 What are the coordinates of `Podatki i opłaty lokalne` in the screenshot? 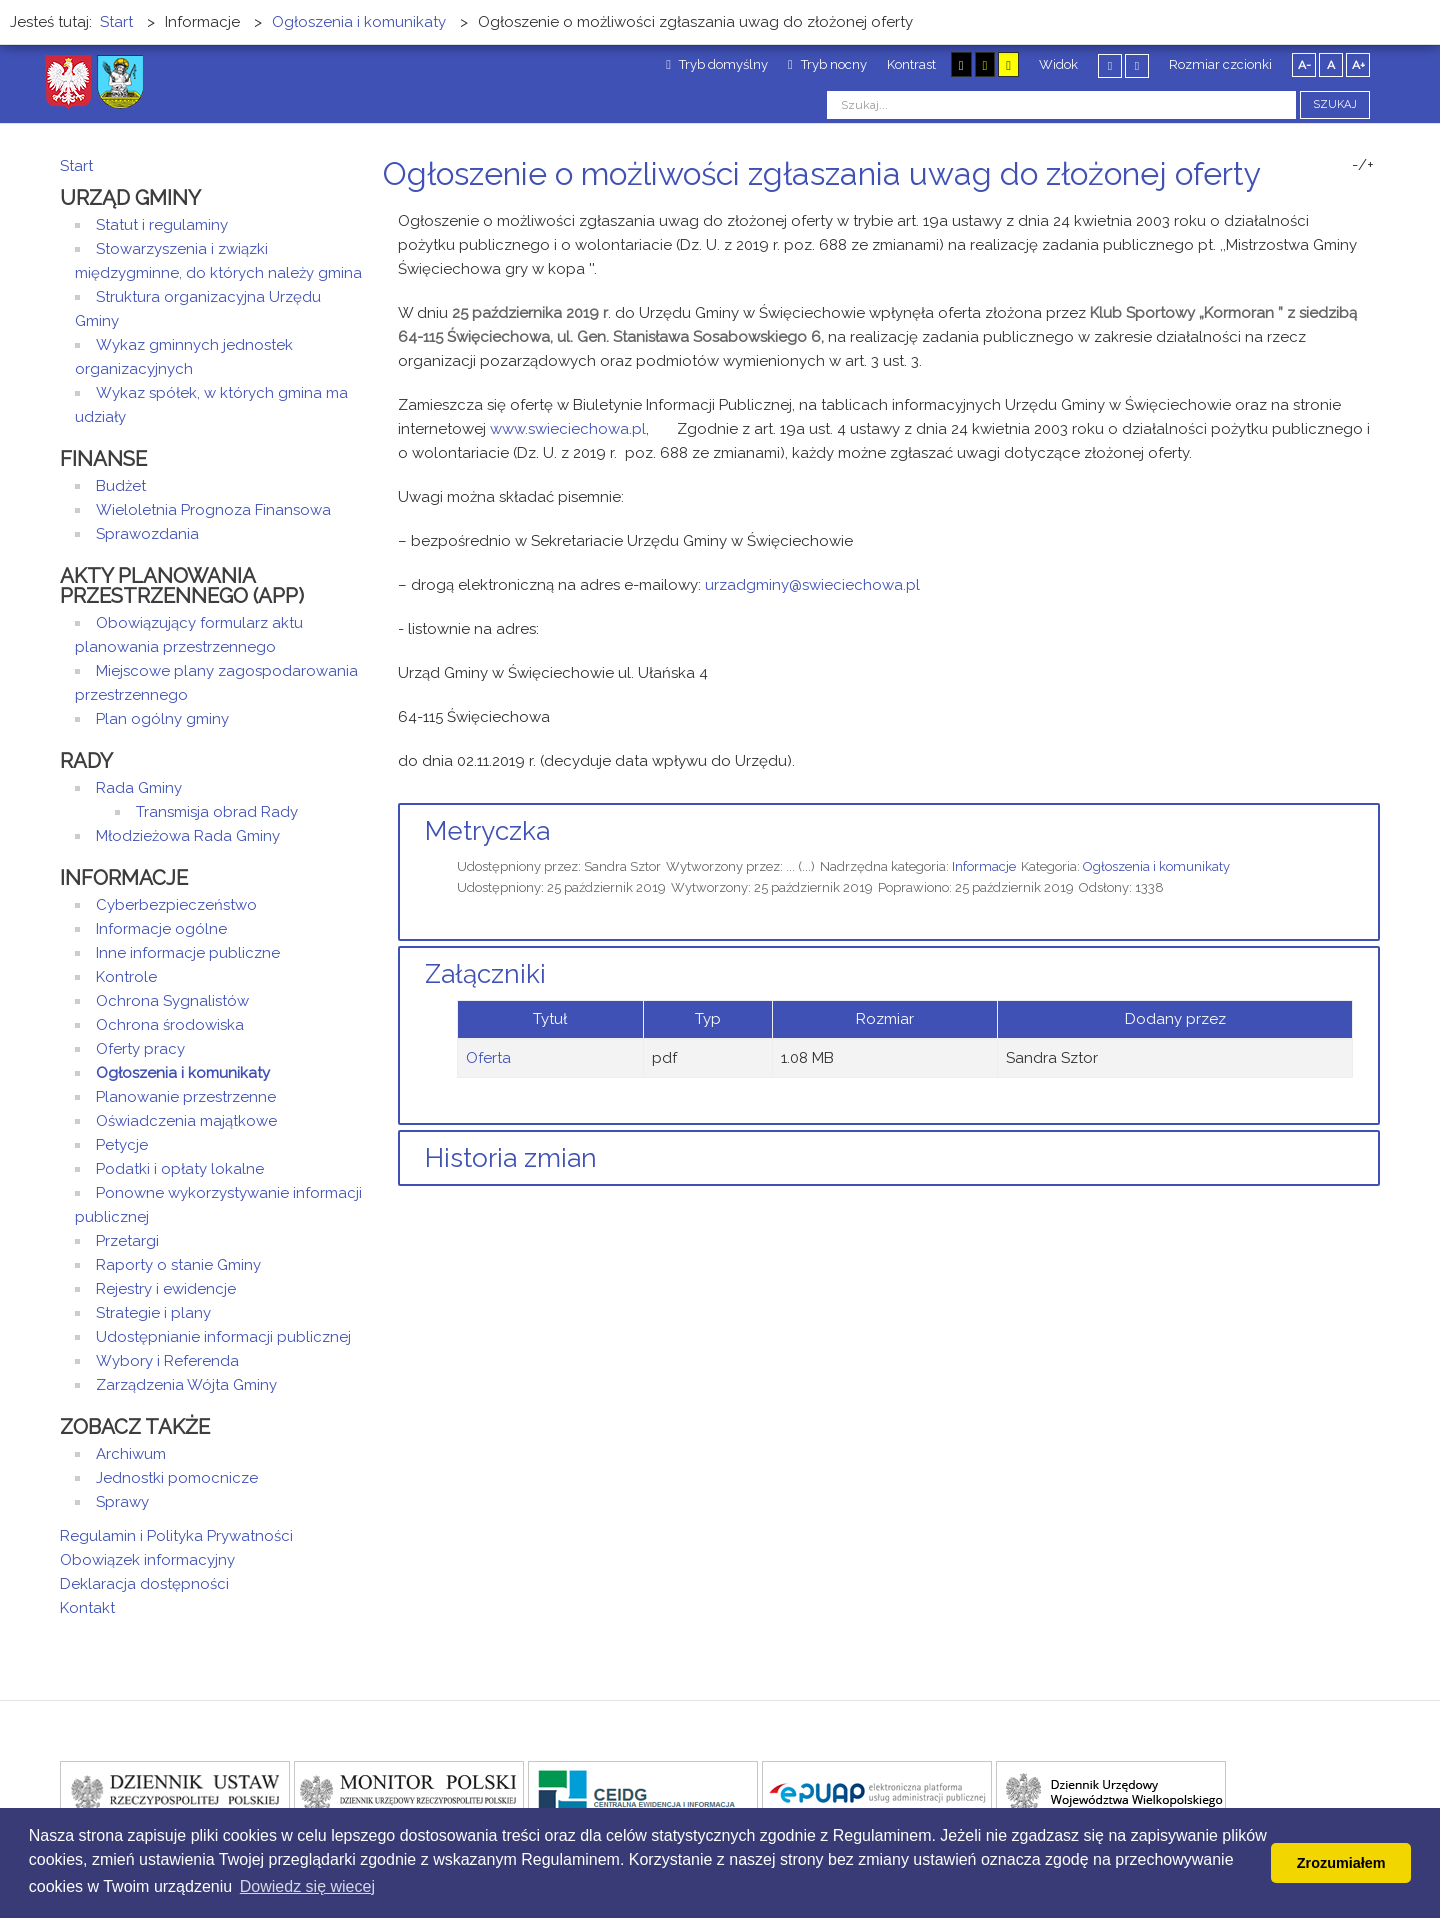 It's located at (180, 1169).